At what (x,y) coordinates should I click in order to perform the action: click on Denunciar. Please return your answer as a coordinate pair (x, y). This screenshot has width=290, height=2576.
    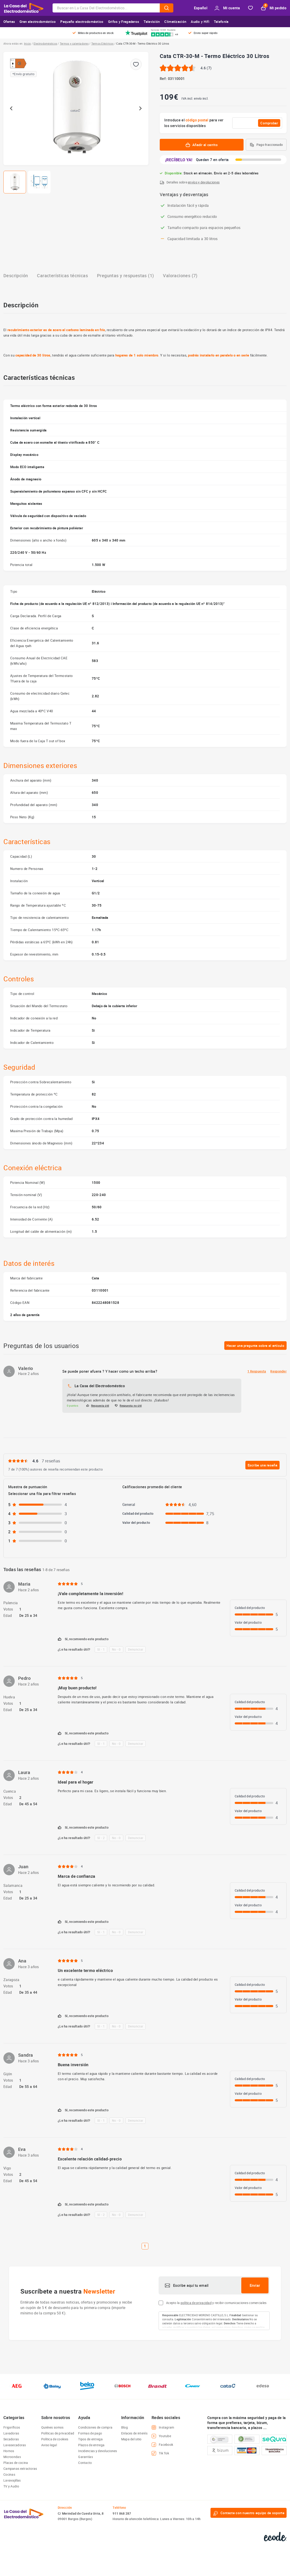
    Looking at the image, I should click on (135, 1649).